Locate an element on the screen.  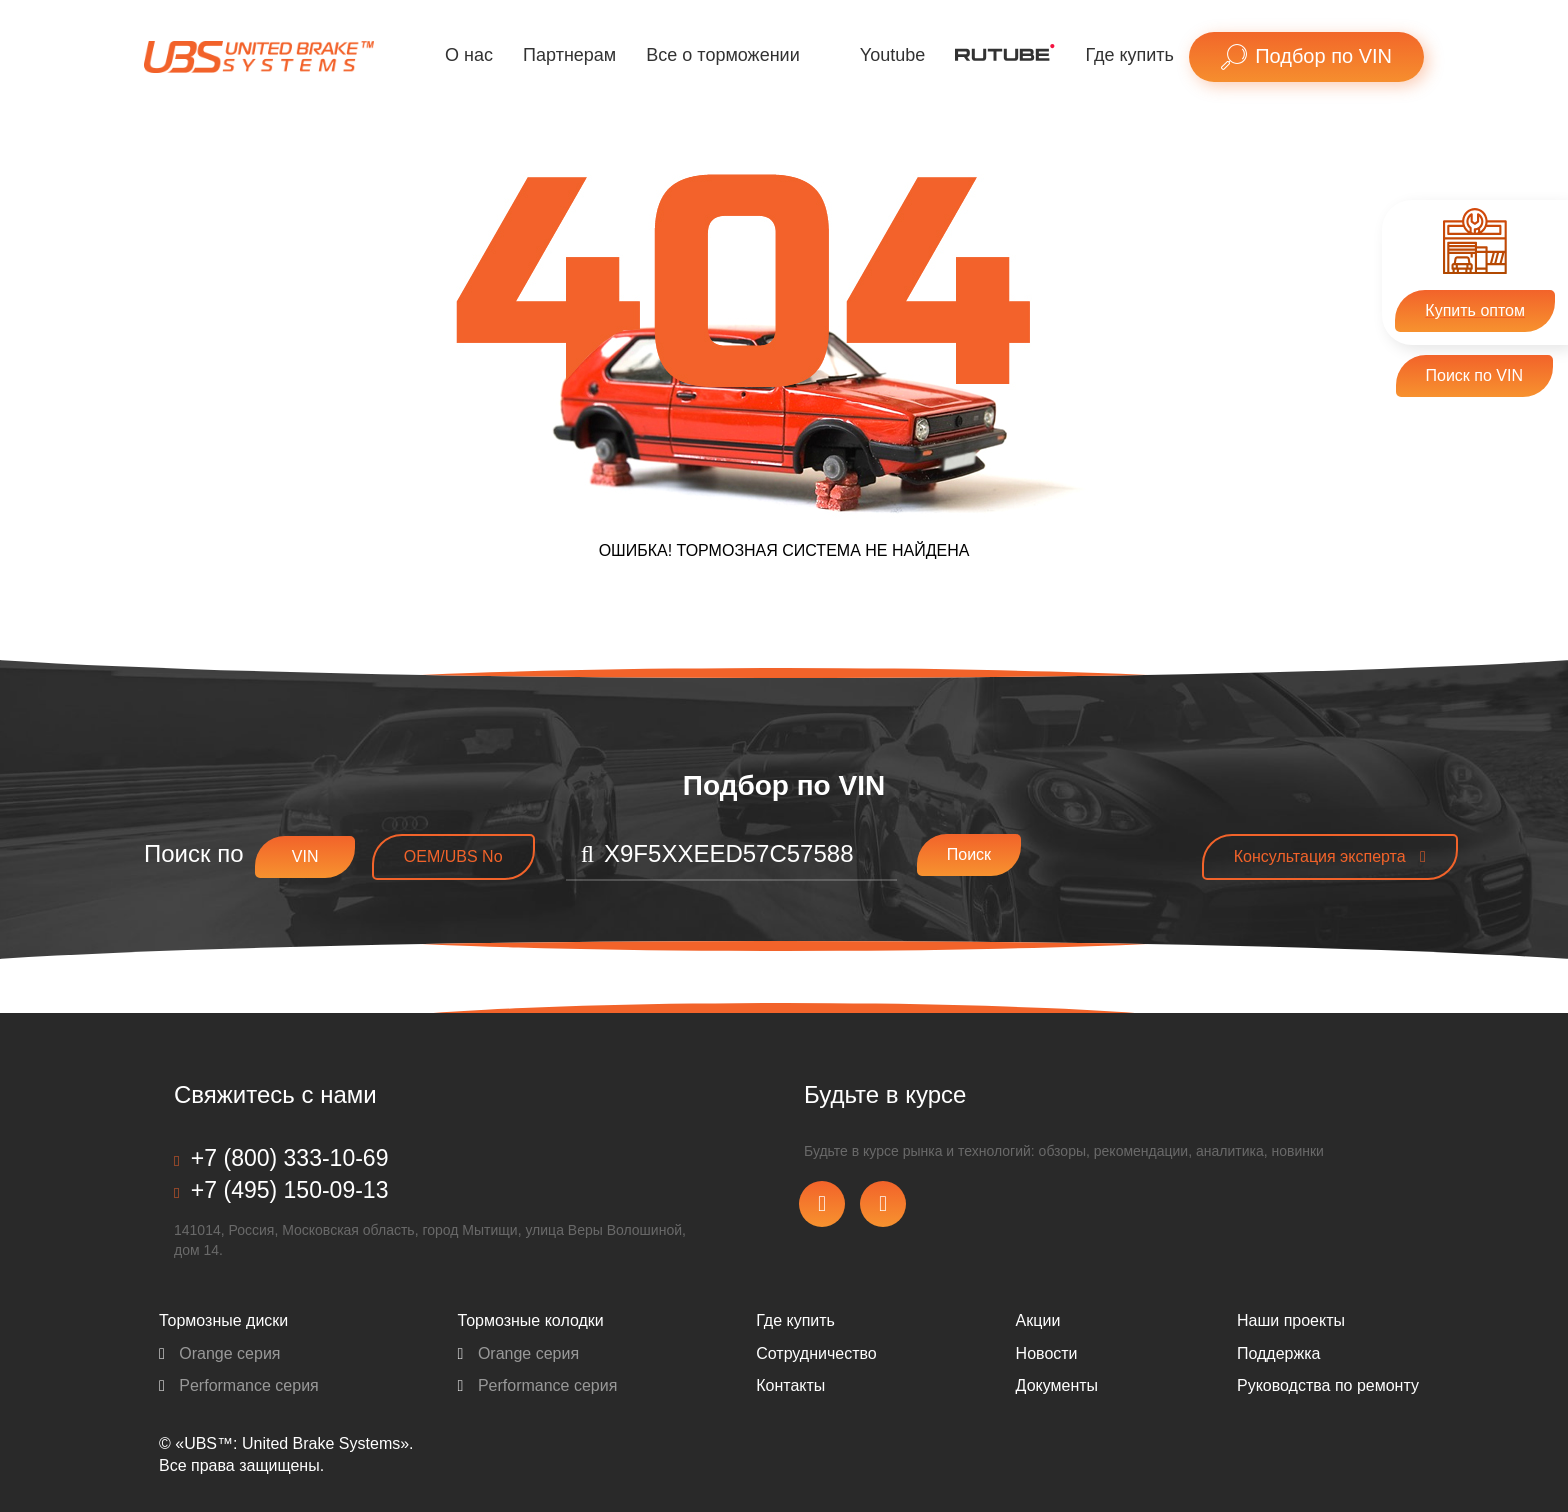
Наши проекты is located at coordinates (1291, 1320).